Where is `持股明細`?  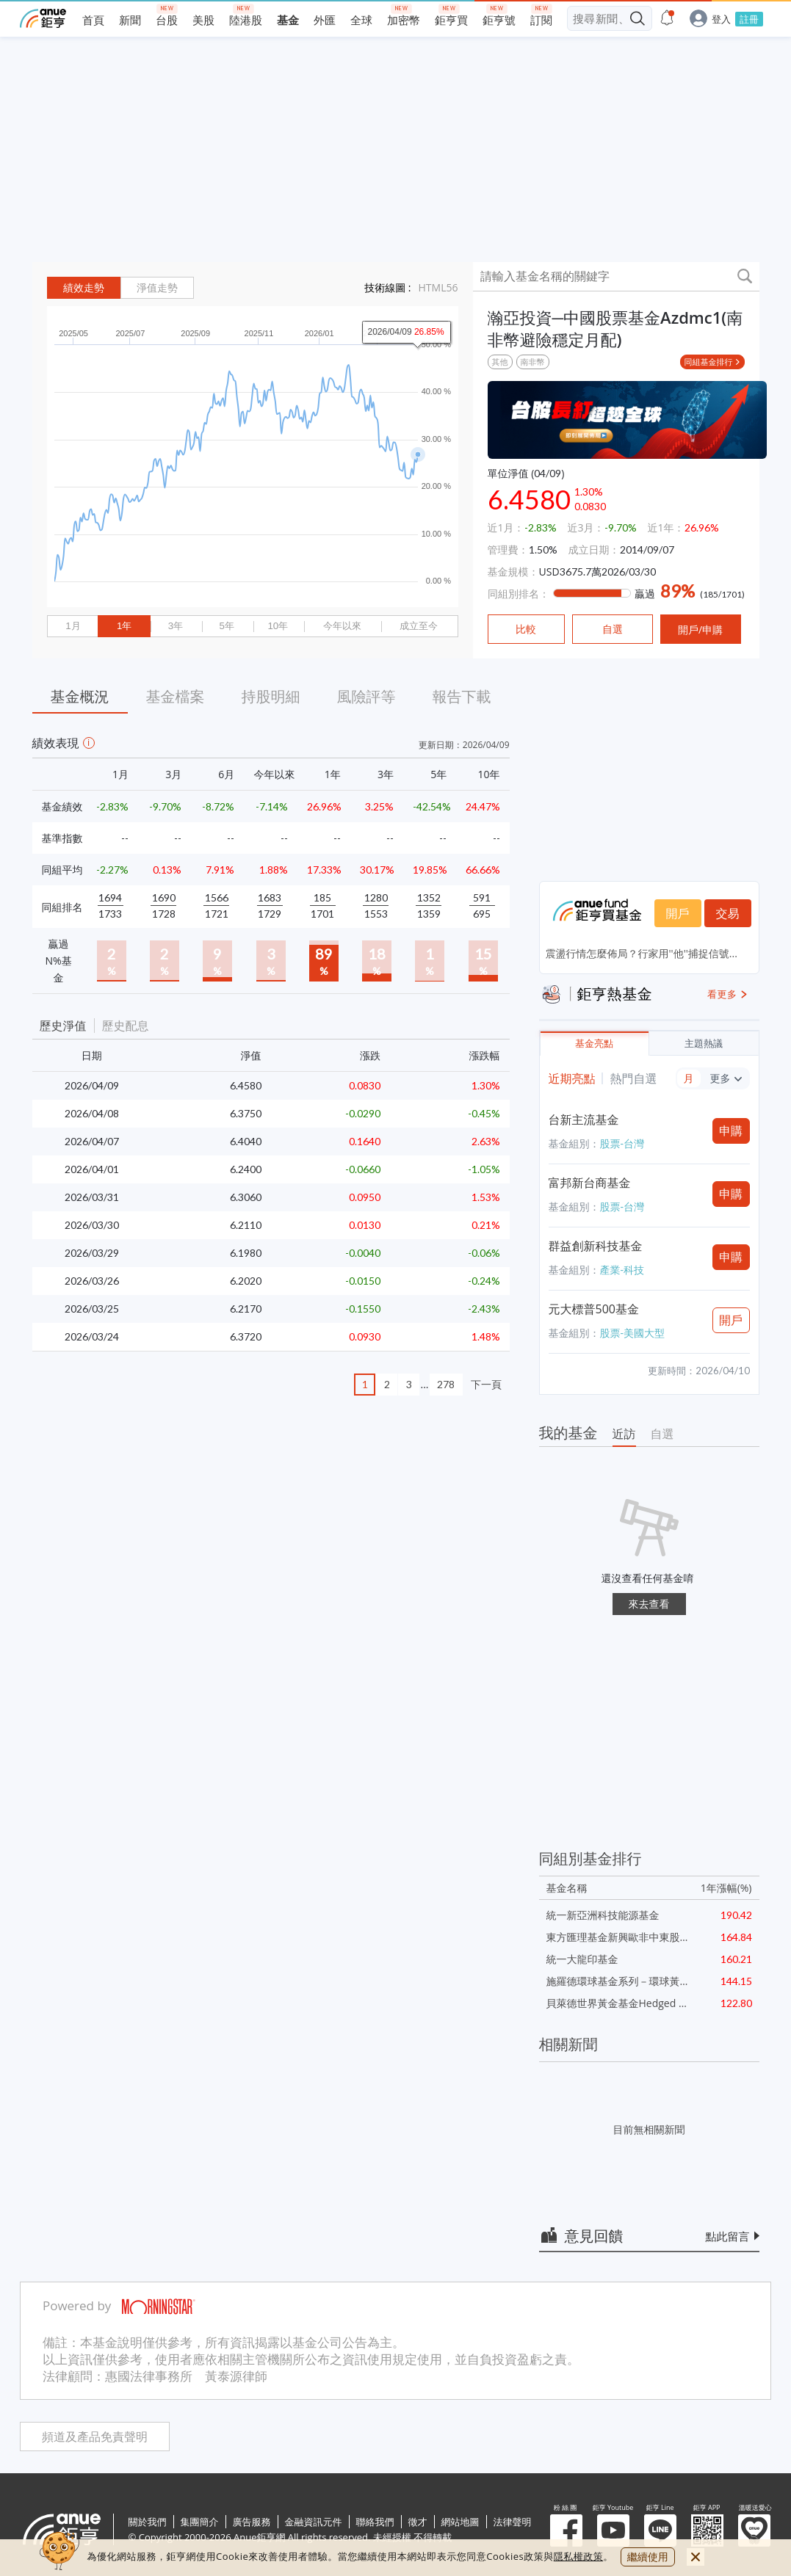
持股明細 is located at coordinates (271, 696).